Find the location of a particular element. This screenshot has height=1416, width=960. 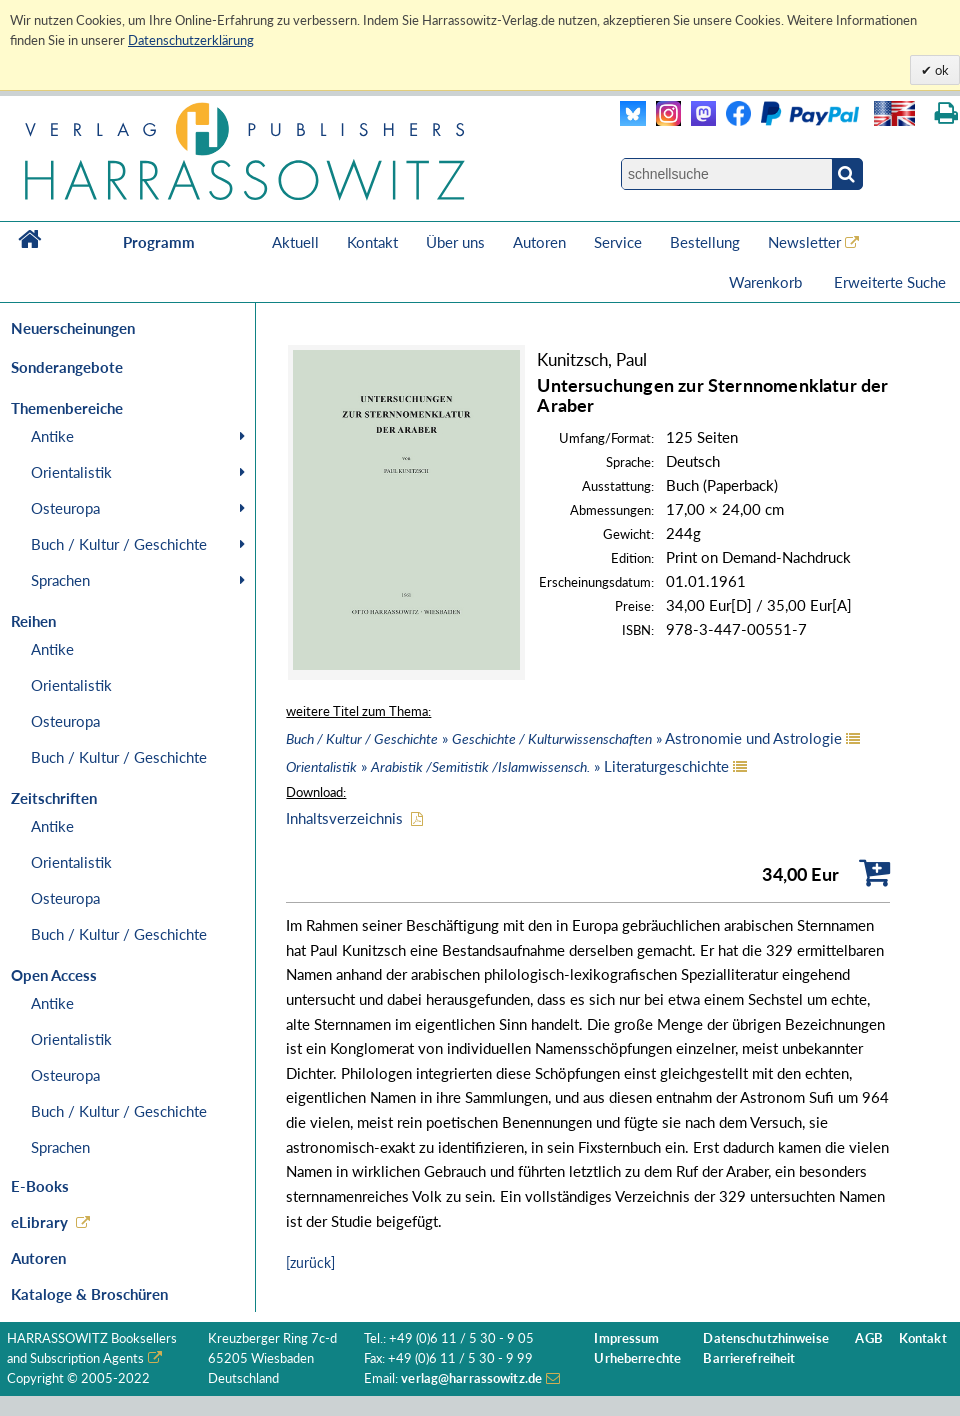

E-Books is located at coordinates (40, 1186).